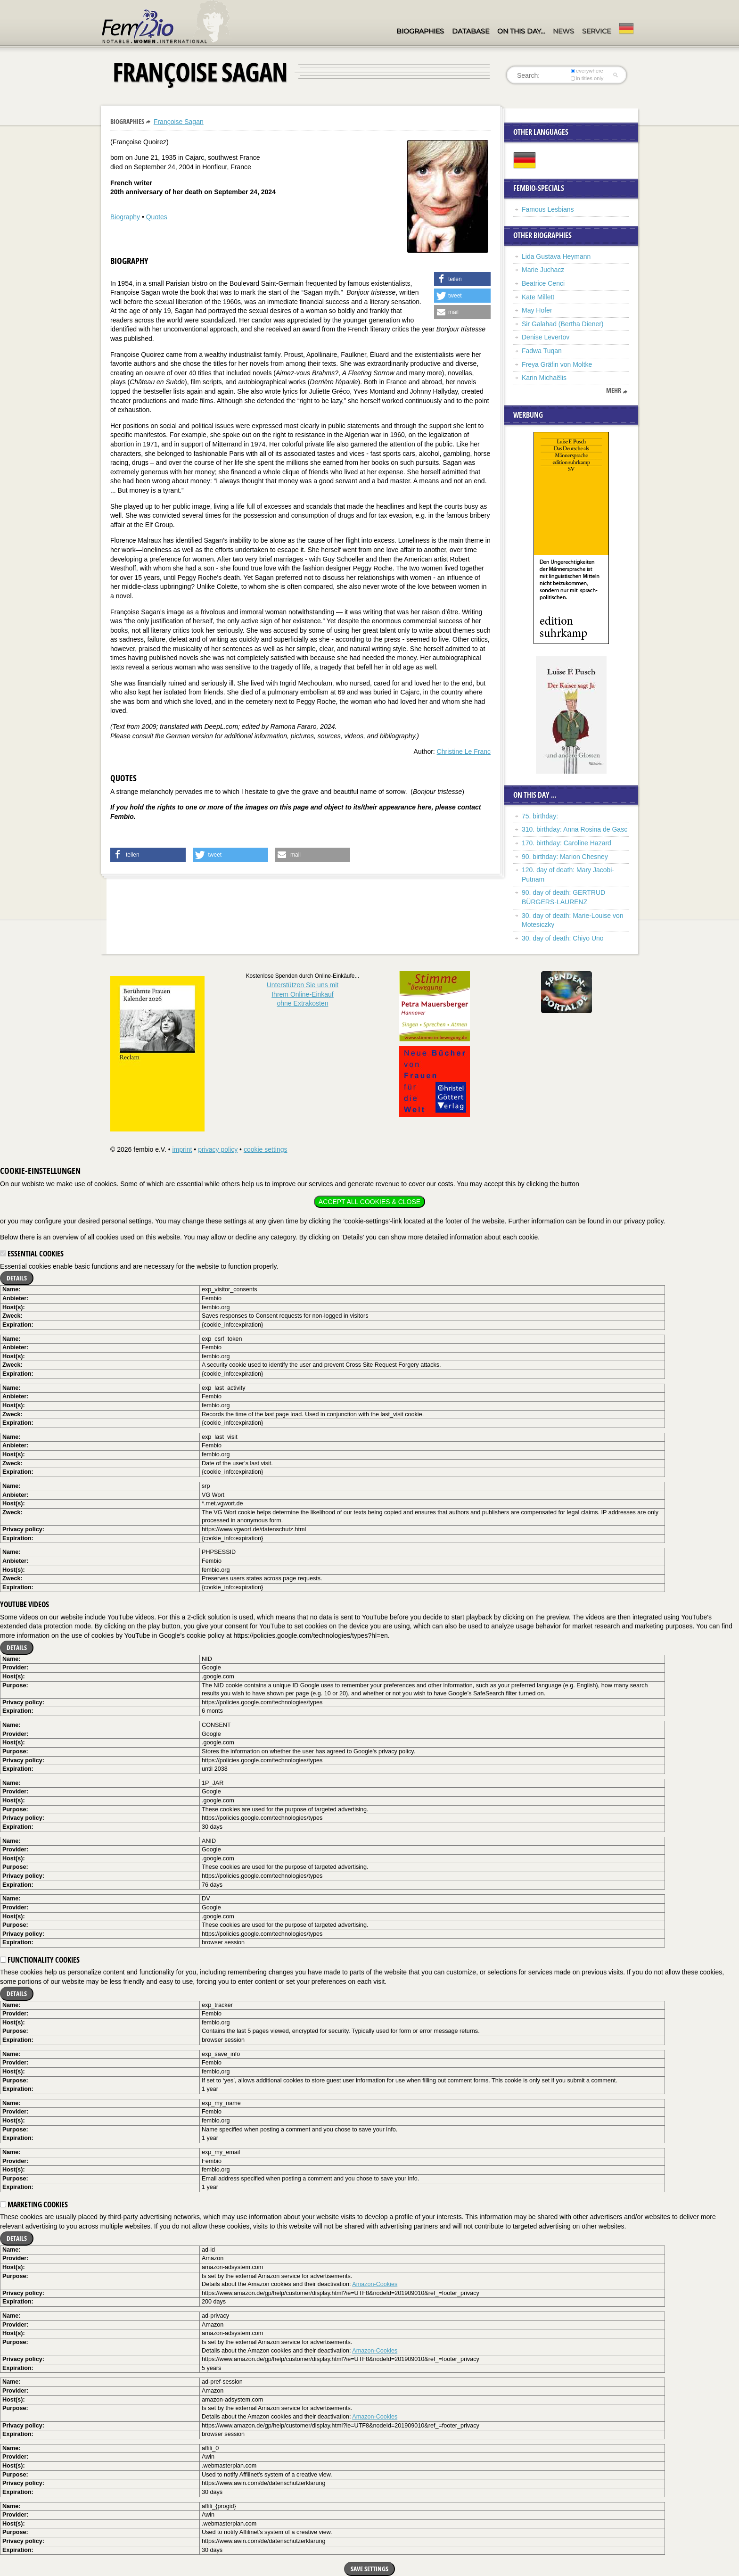 The width and height of the screenshot is (739, 2576). I want to click on Françoise Sagan, so click(179, 121).